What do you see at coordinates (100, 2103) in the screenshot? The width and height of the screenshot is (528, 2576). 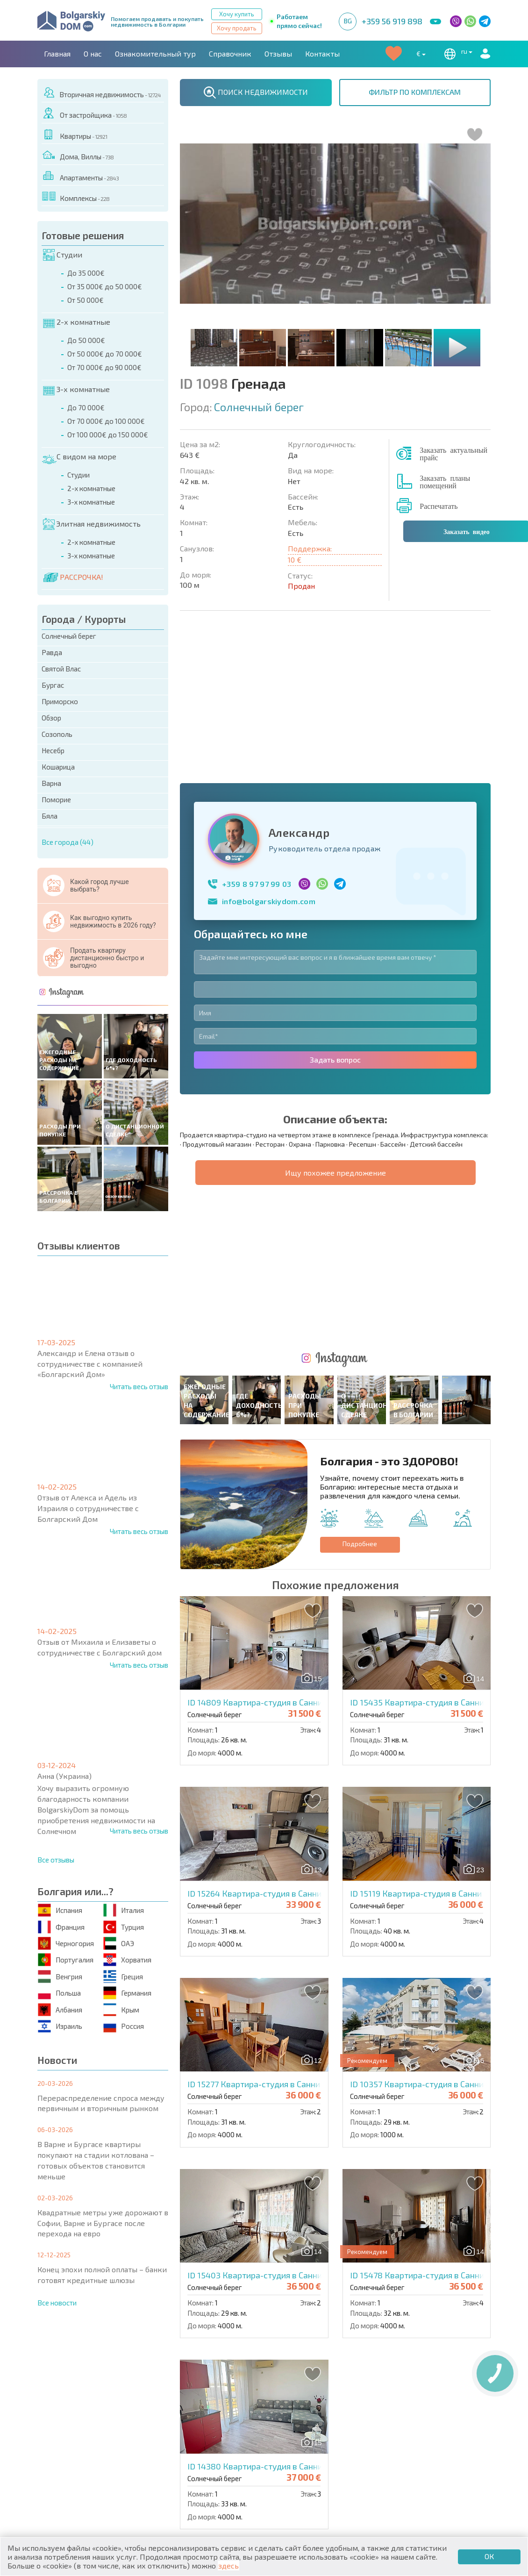 I see `Перераспределение спроса между первичным и вторичным рынком` at bounding box center [100, 2103].